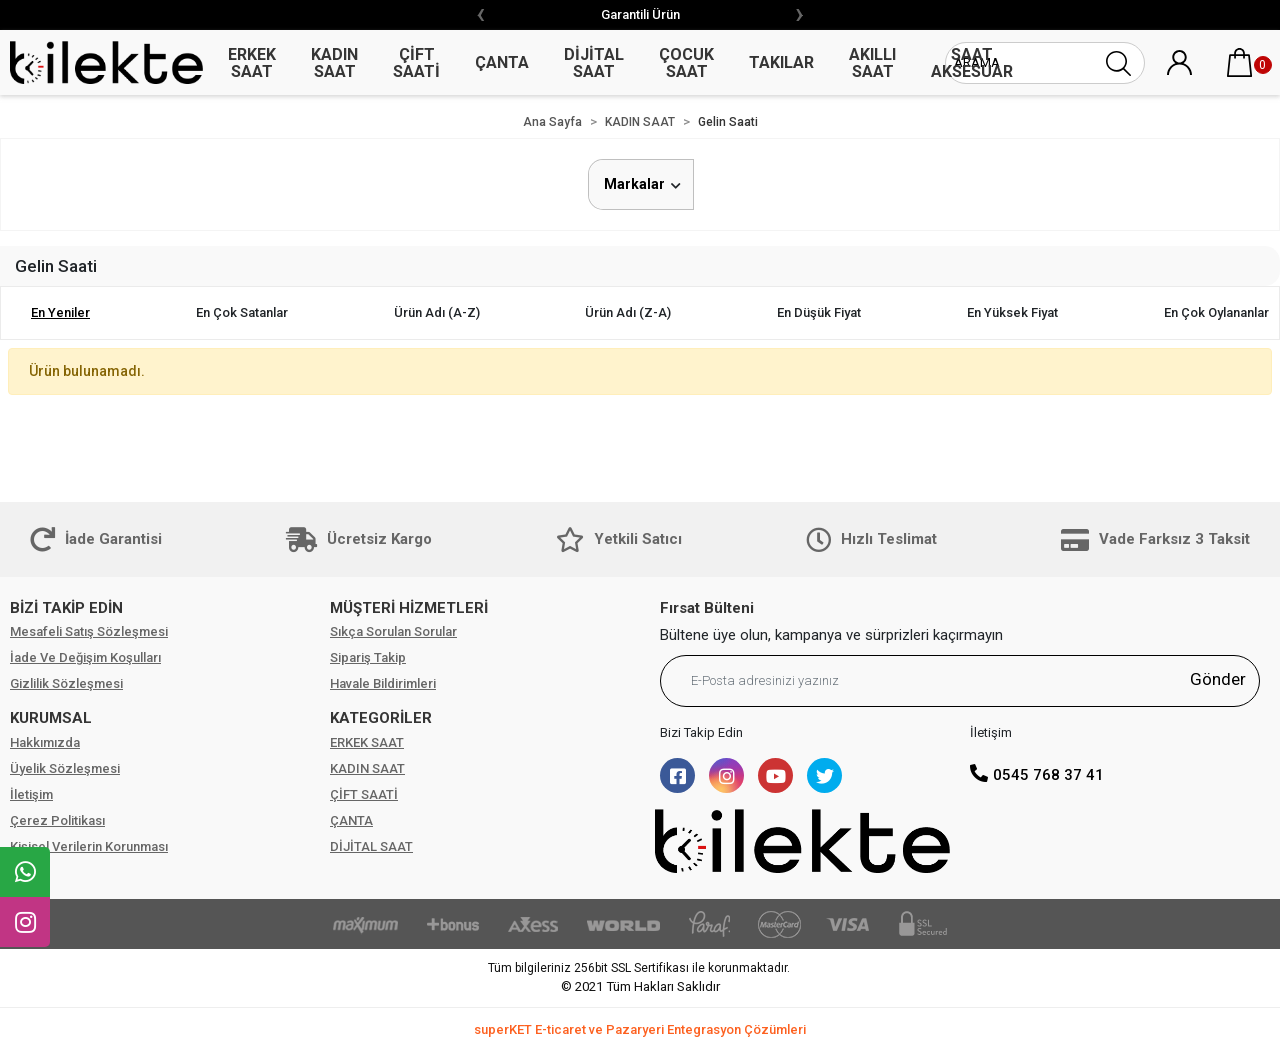  What do you see at coordinates (686, 63) in the screenshot?
I see `ÇOCUK SAAT [button]` at bounding box center [686, 63].